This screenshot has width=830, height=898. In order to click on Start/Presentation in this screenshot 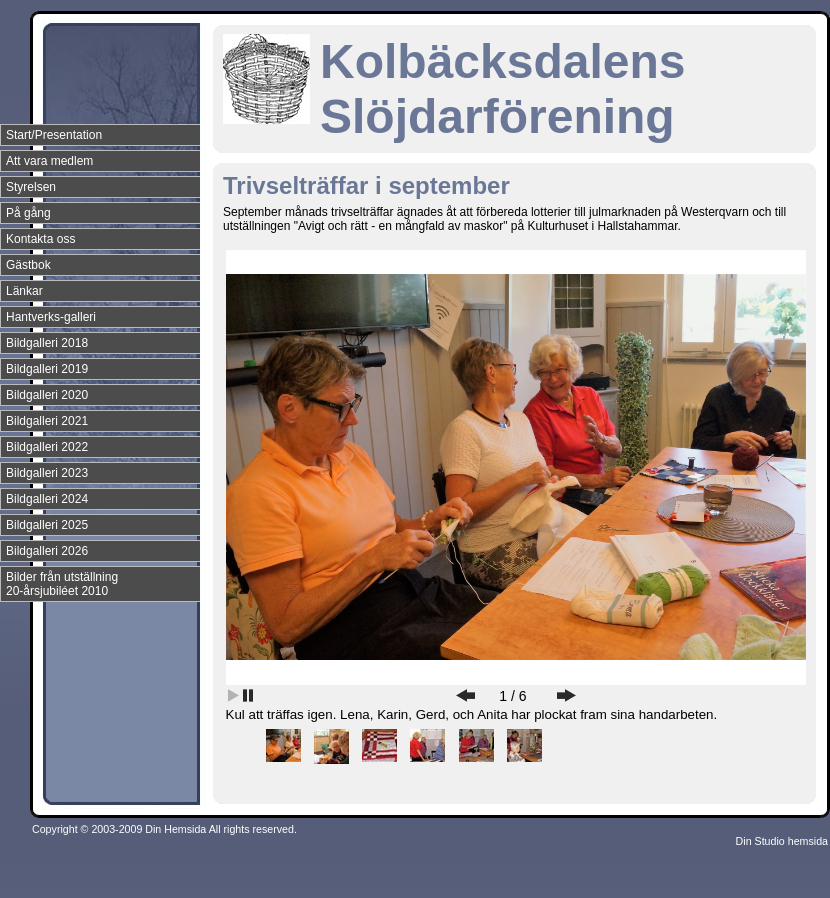, I will do `click(54, 135)`.